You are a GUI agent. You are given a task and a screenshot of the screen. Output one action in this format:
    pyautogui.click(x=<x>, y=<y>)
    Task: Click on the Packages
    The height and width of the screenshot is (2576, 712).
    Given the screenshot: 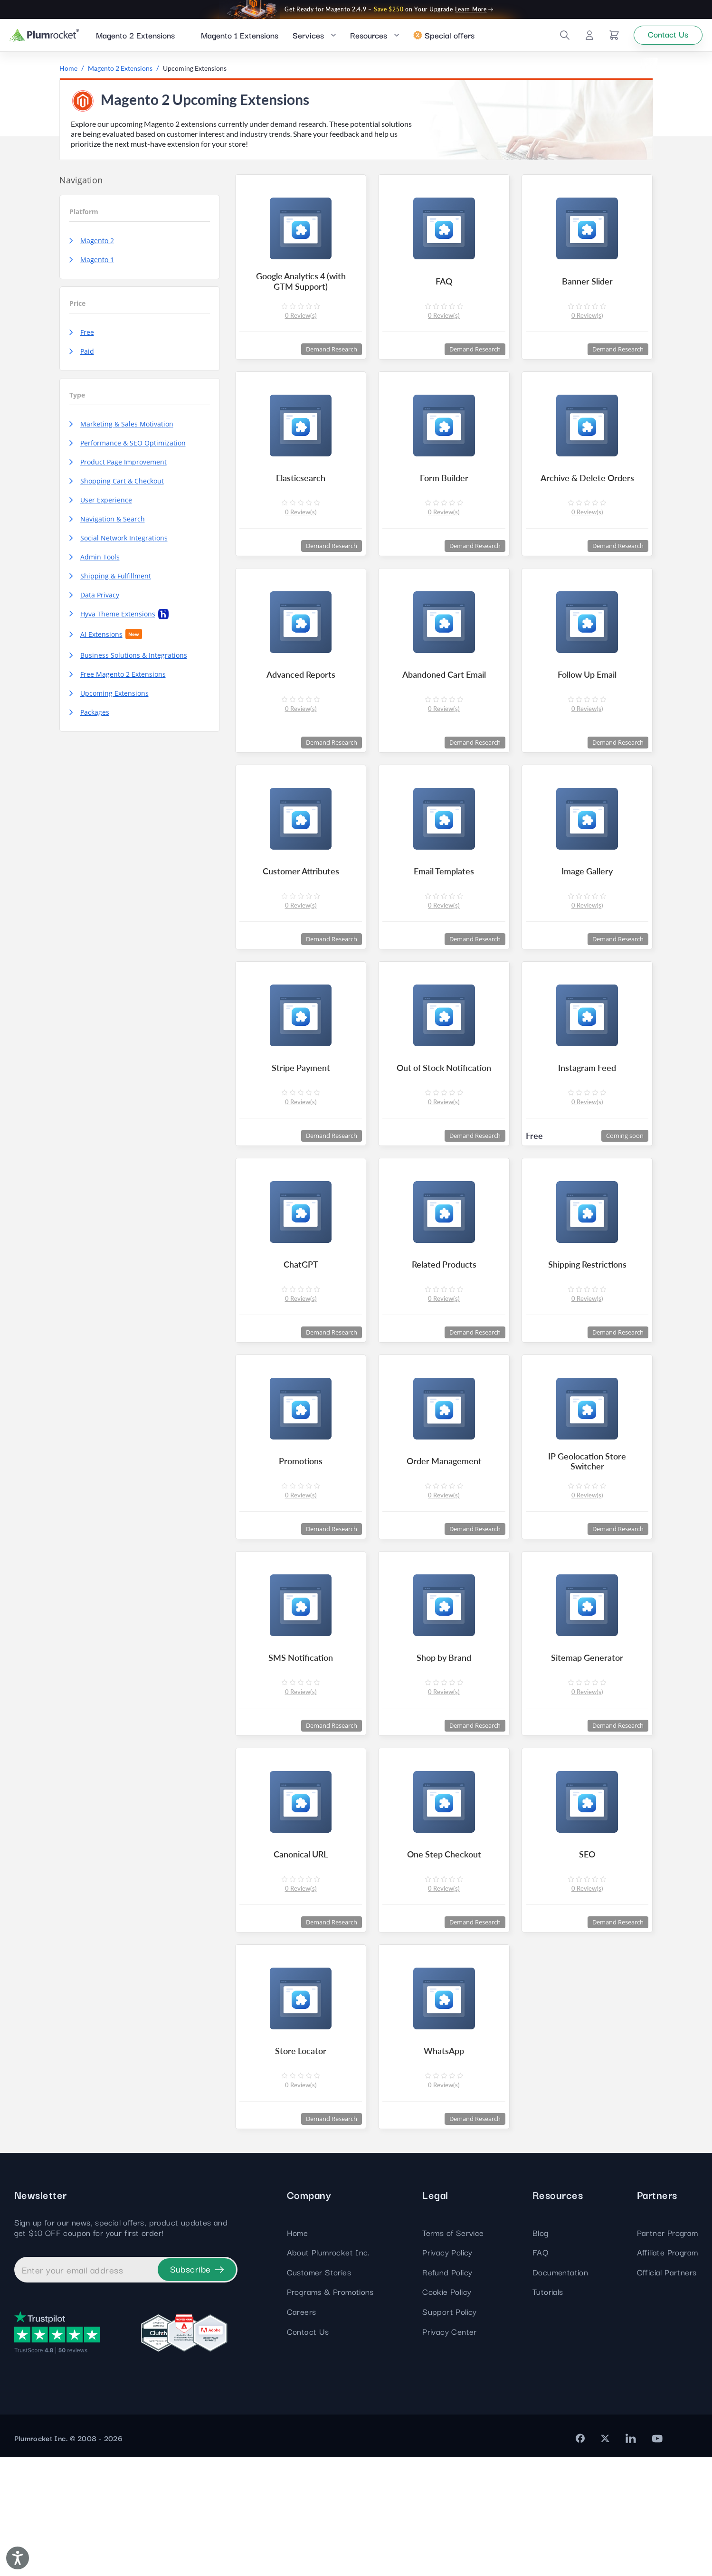 What is the action you would take?
    pyautogui.click(x=89, y=717)
    